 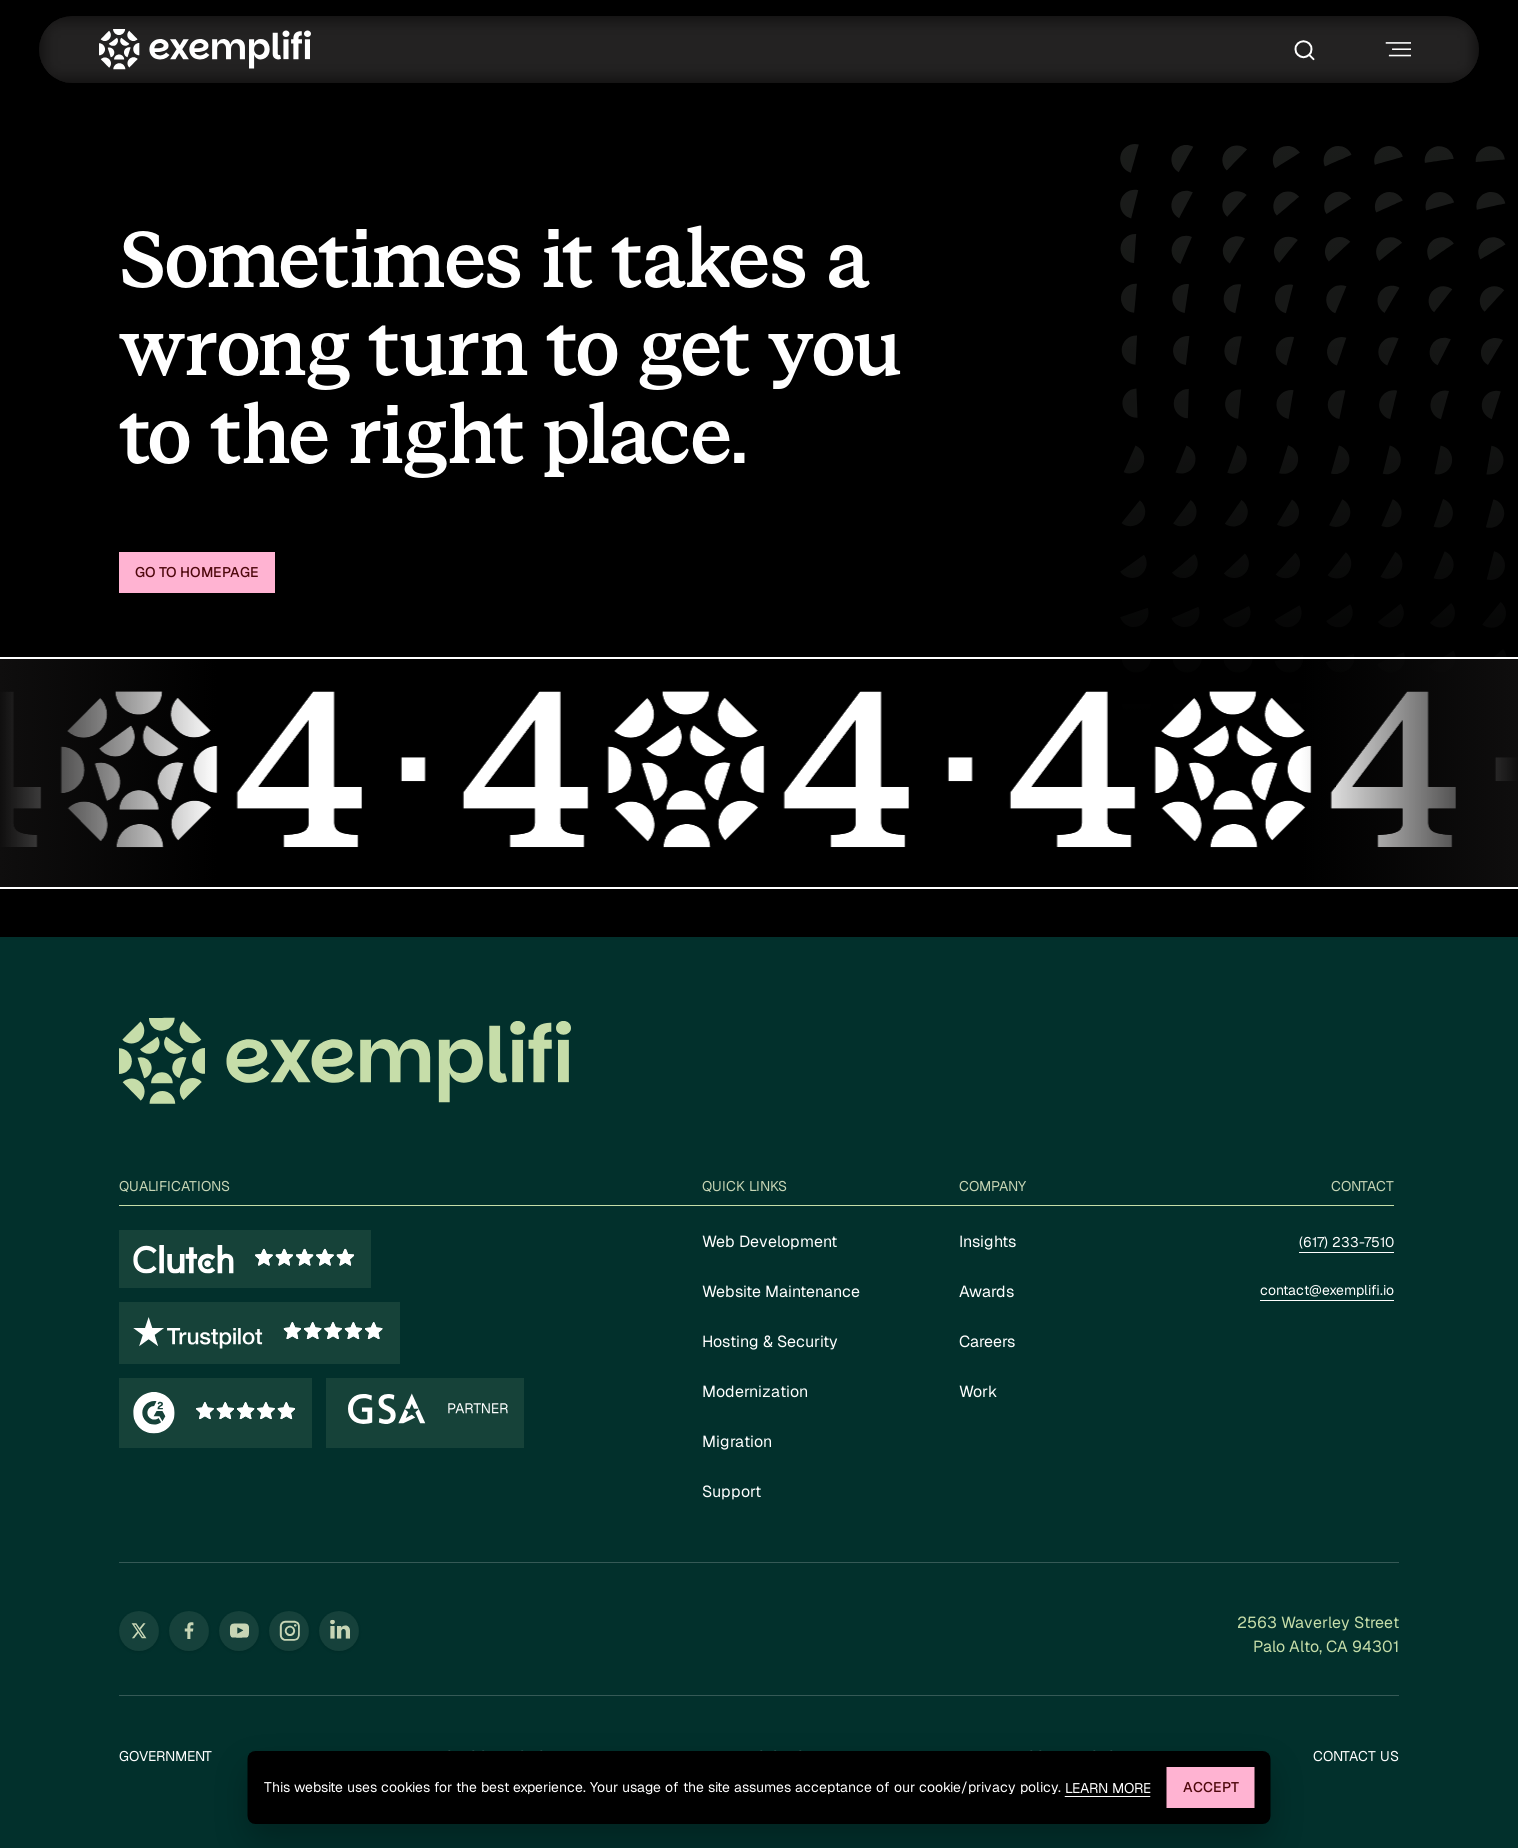 What do you see at coordinates (731, 1491) in the screenshot?
I see `Support` at bounding box center [731, 1491].